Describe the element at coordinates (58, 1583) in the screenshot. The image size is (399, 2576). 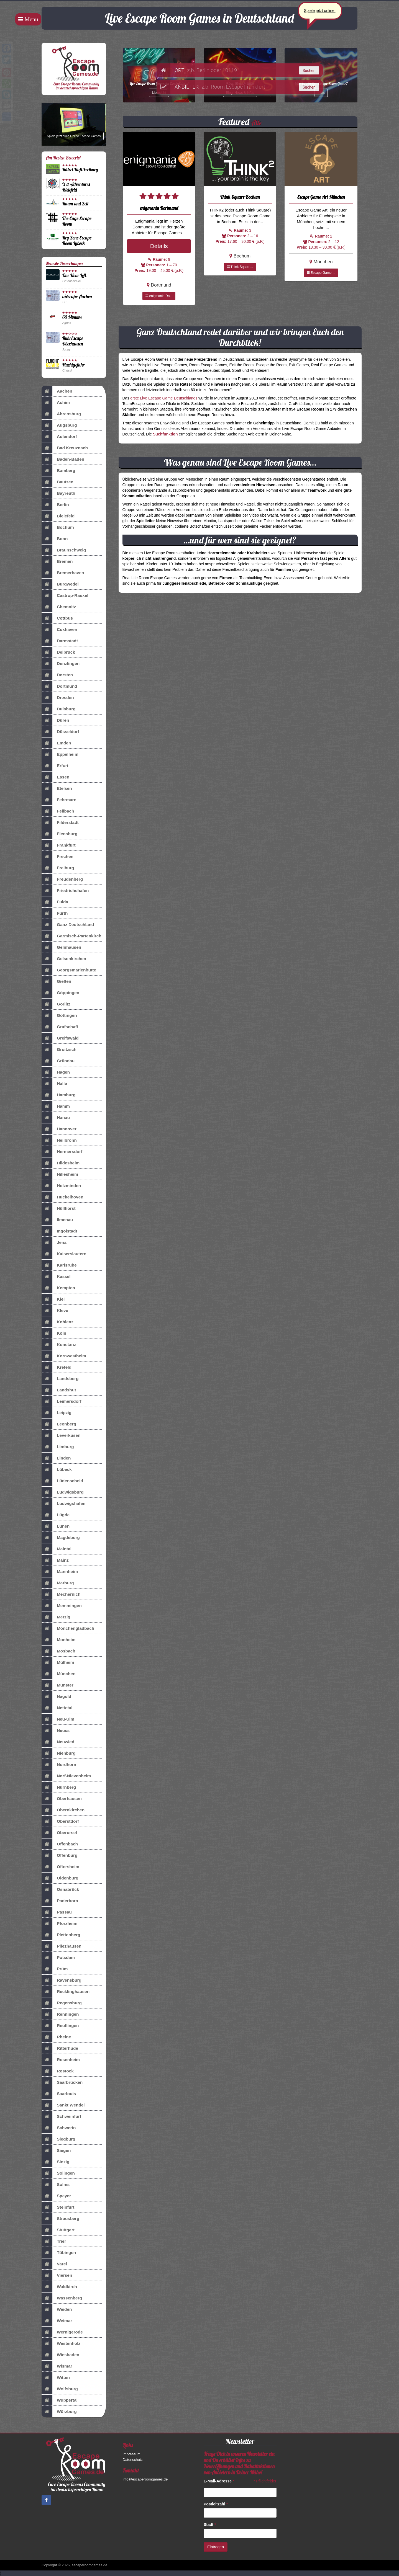
I see `Marburg` at that location.